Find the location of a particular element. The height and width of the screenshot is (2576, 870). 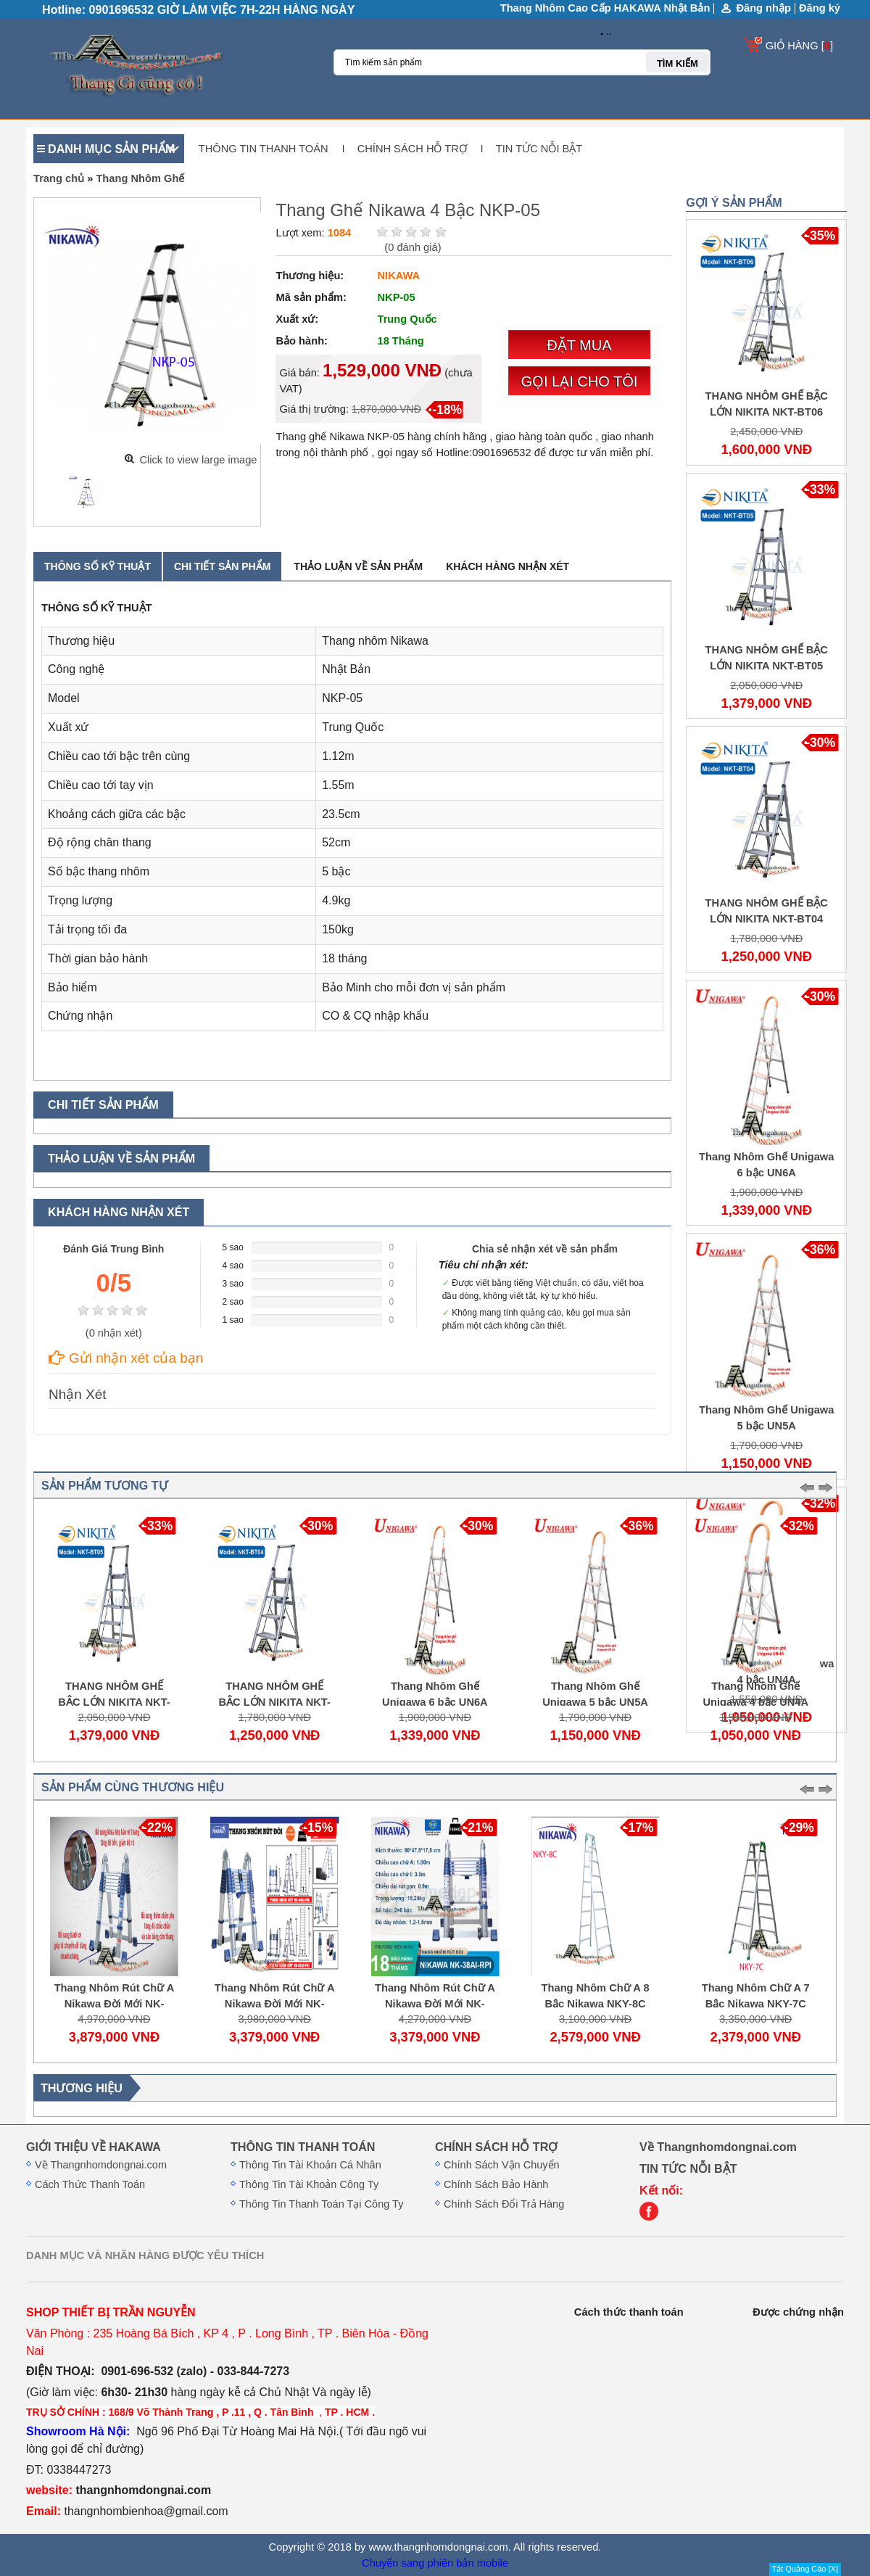

Chính Sách Bảo Hành is located at coordinates (496, 2184).